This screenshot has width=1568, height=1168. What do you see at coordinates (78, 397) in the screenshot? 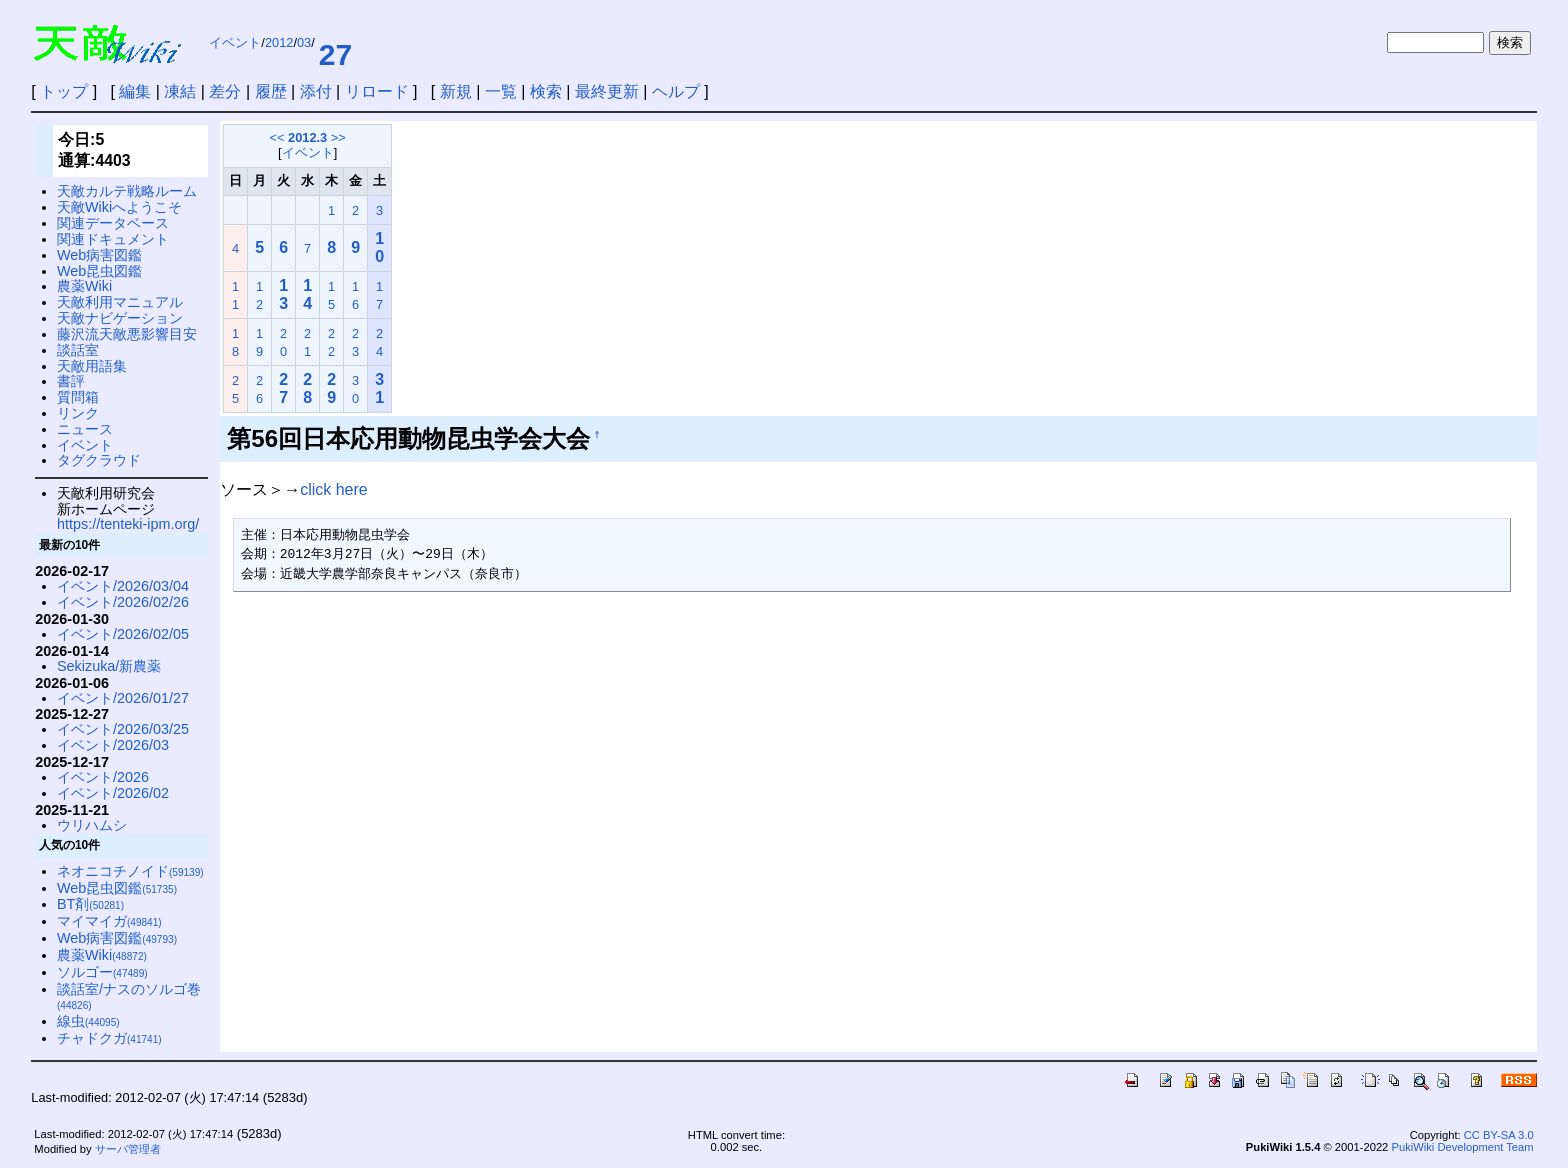
I see `質問箱` at bounding box center [78, 397].